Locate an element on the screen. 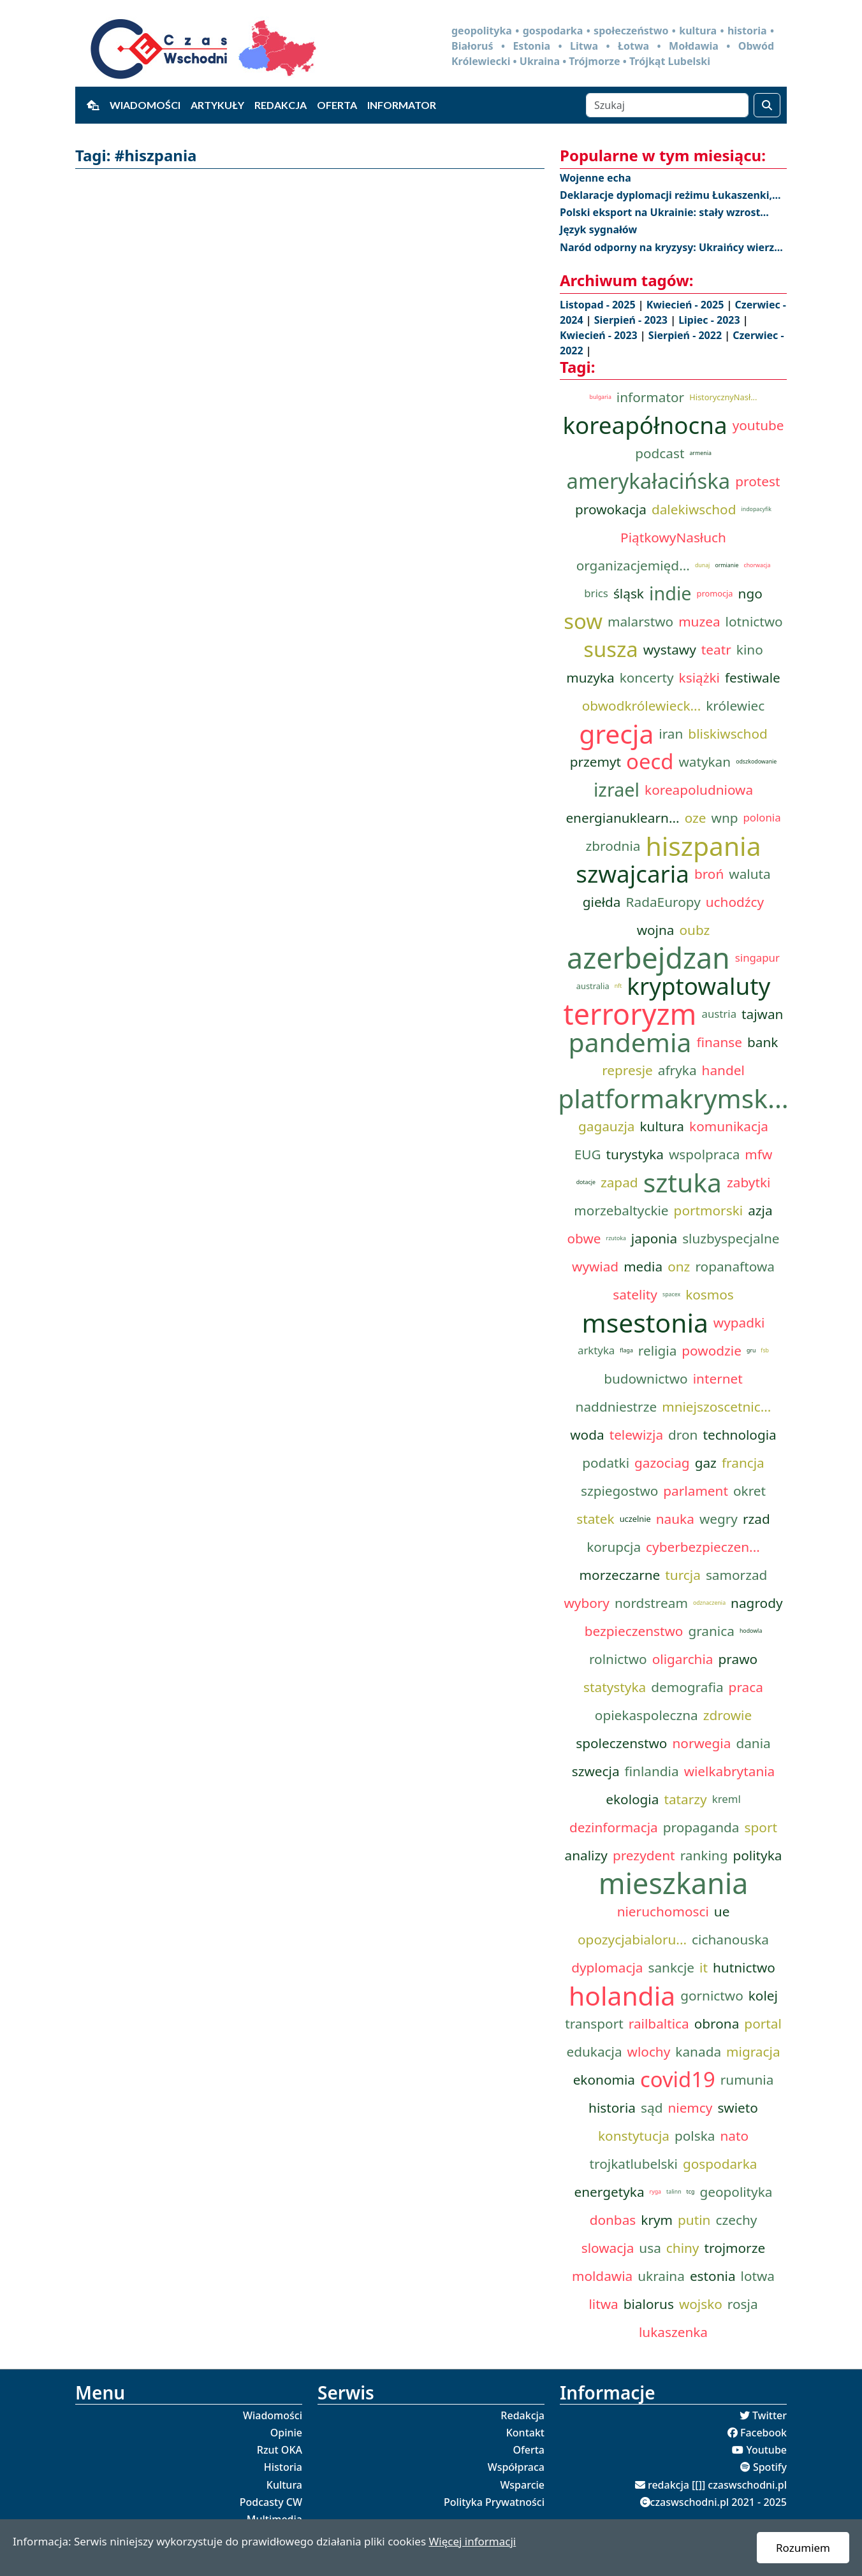 This screenshot has width=862, height=2576. trojkatlubelski is located at coordinates (634, 2164).